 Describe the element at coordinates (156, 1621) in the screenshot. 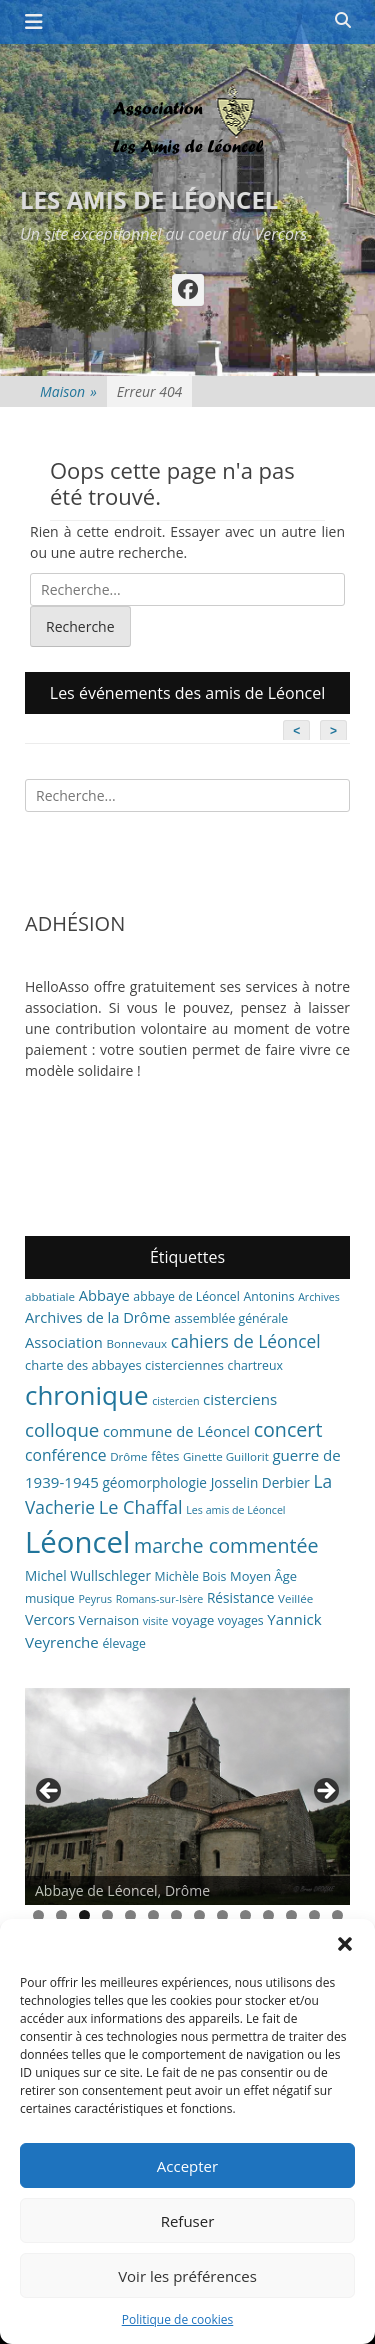

I see `visite [visite (5 éléments)]` at that location.